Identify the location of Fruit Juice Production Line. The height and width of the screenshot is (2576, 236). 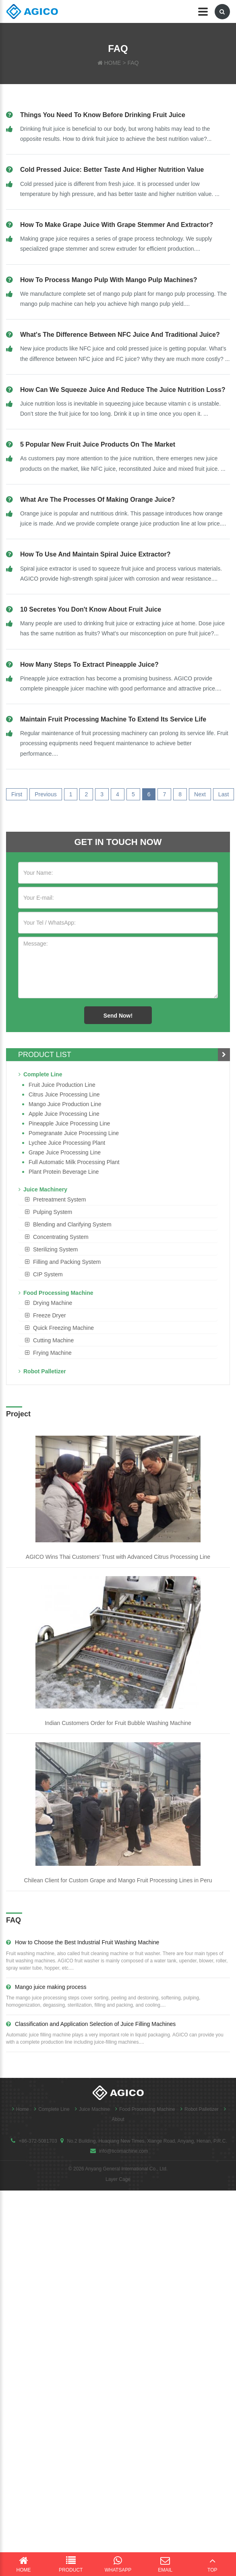
(62, 1085).